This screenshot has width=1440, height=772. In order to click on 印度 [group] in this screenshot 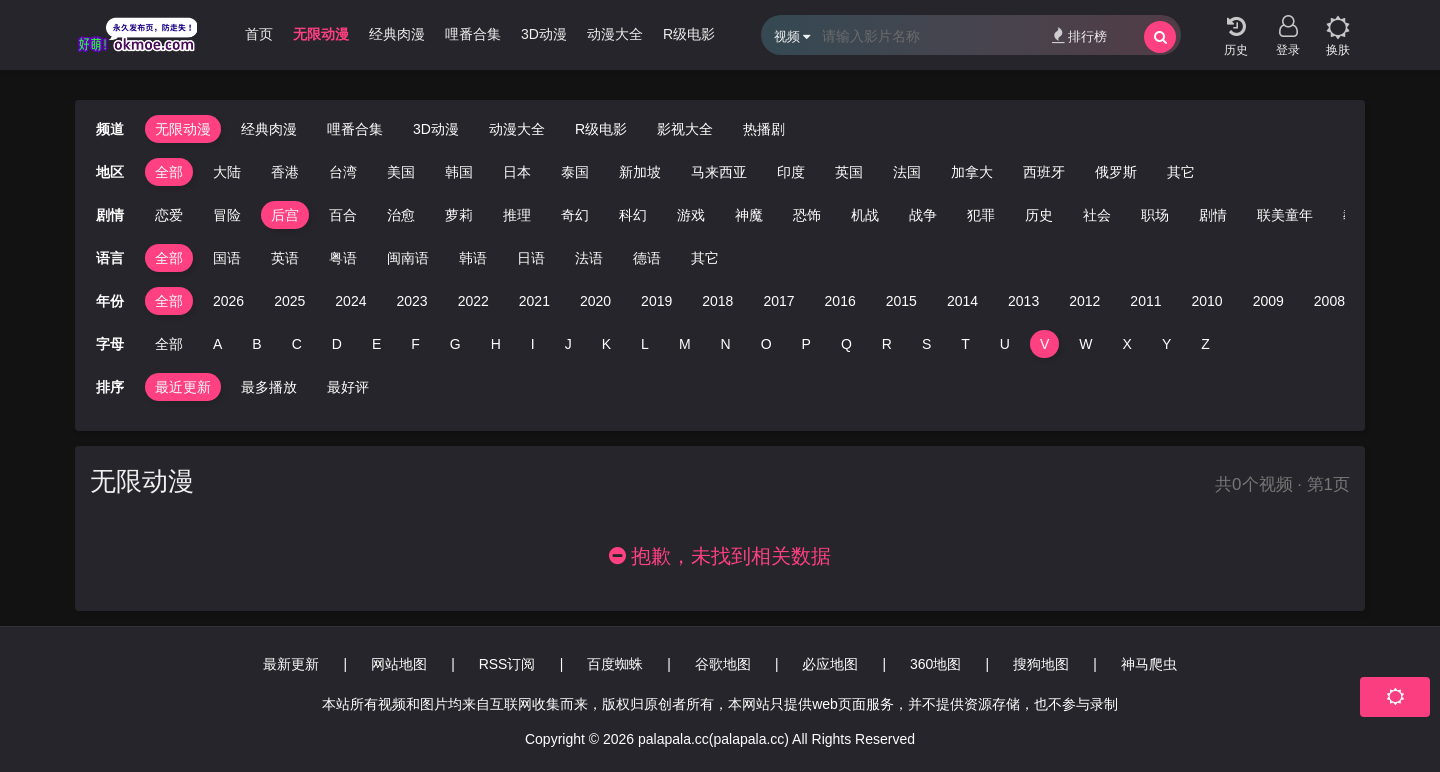, I will do `click(791, 172)`.